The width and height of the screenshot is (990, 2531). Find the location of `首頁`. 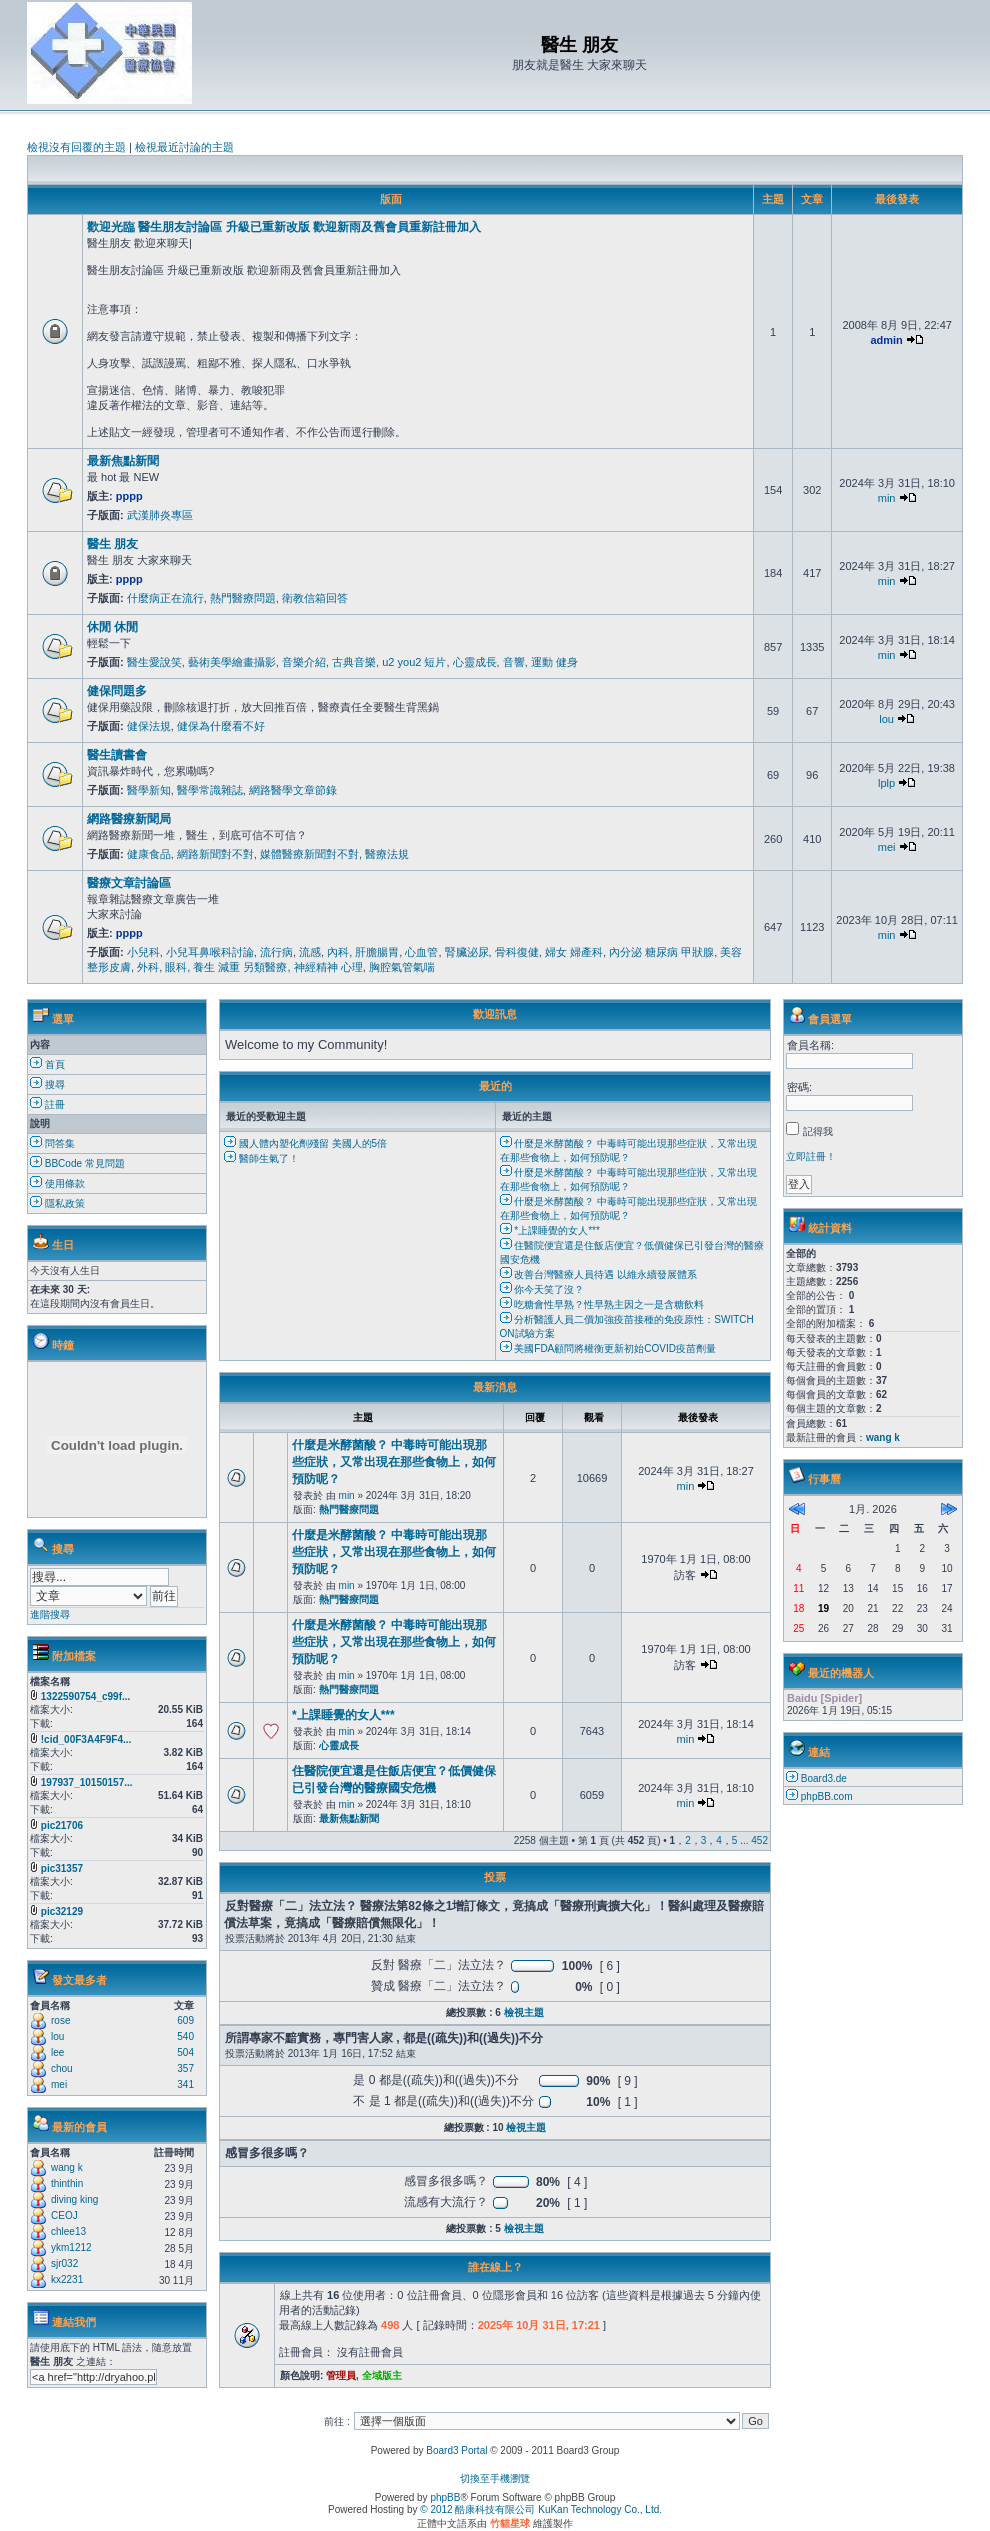

首頁 is located at coordinates (47, 1064).